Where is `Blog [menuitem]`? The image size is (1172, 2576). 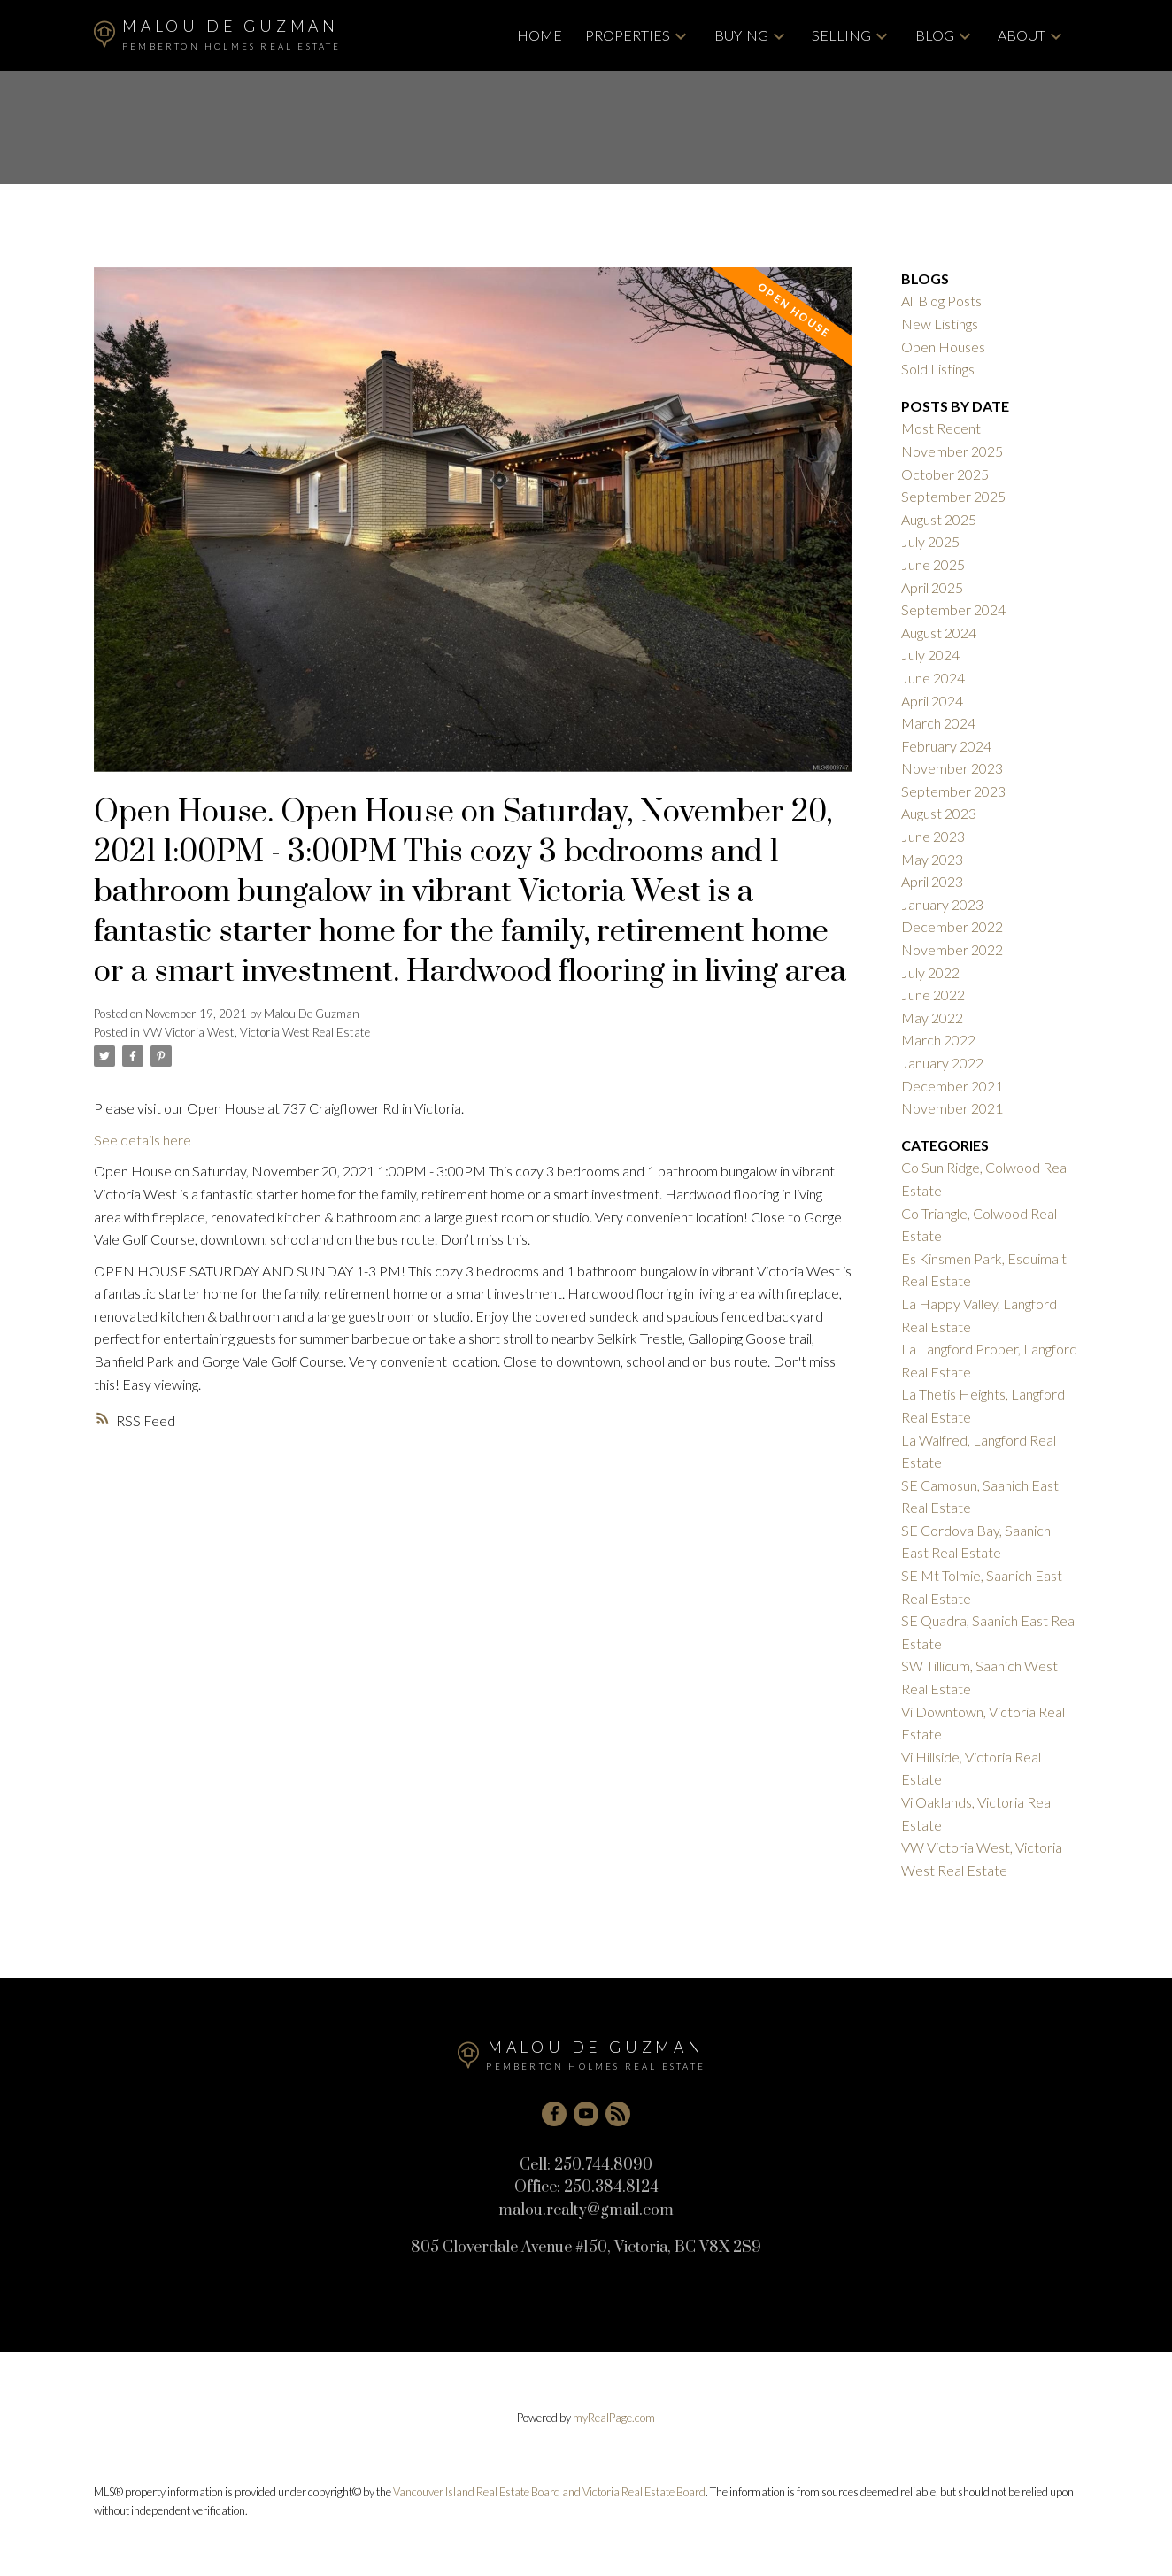 Blog [menuitem] is located at coordinates (934, 35).